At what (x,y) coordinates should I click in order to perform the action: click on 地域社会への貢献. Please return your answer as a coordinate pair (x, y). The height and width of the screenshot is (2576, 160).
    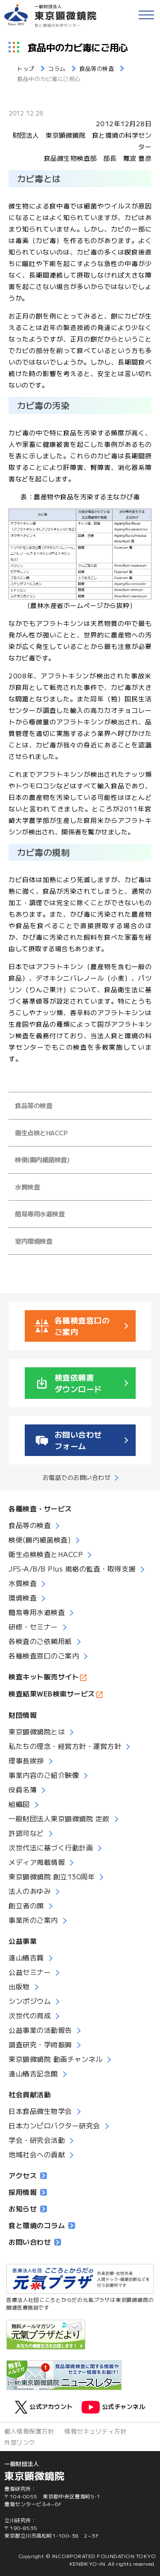
    Looking at the image, I should click on (37, 2154).